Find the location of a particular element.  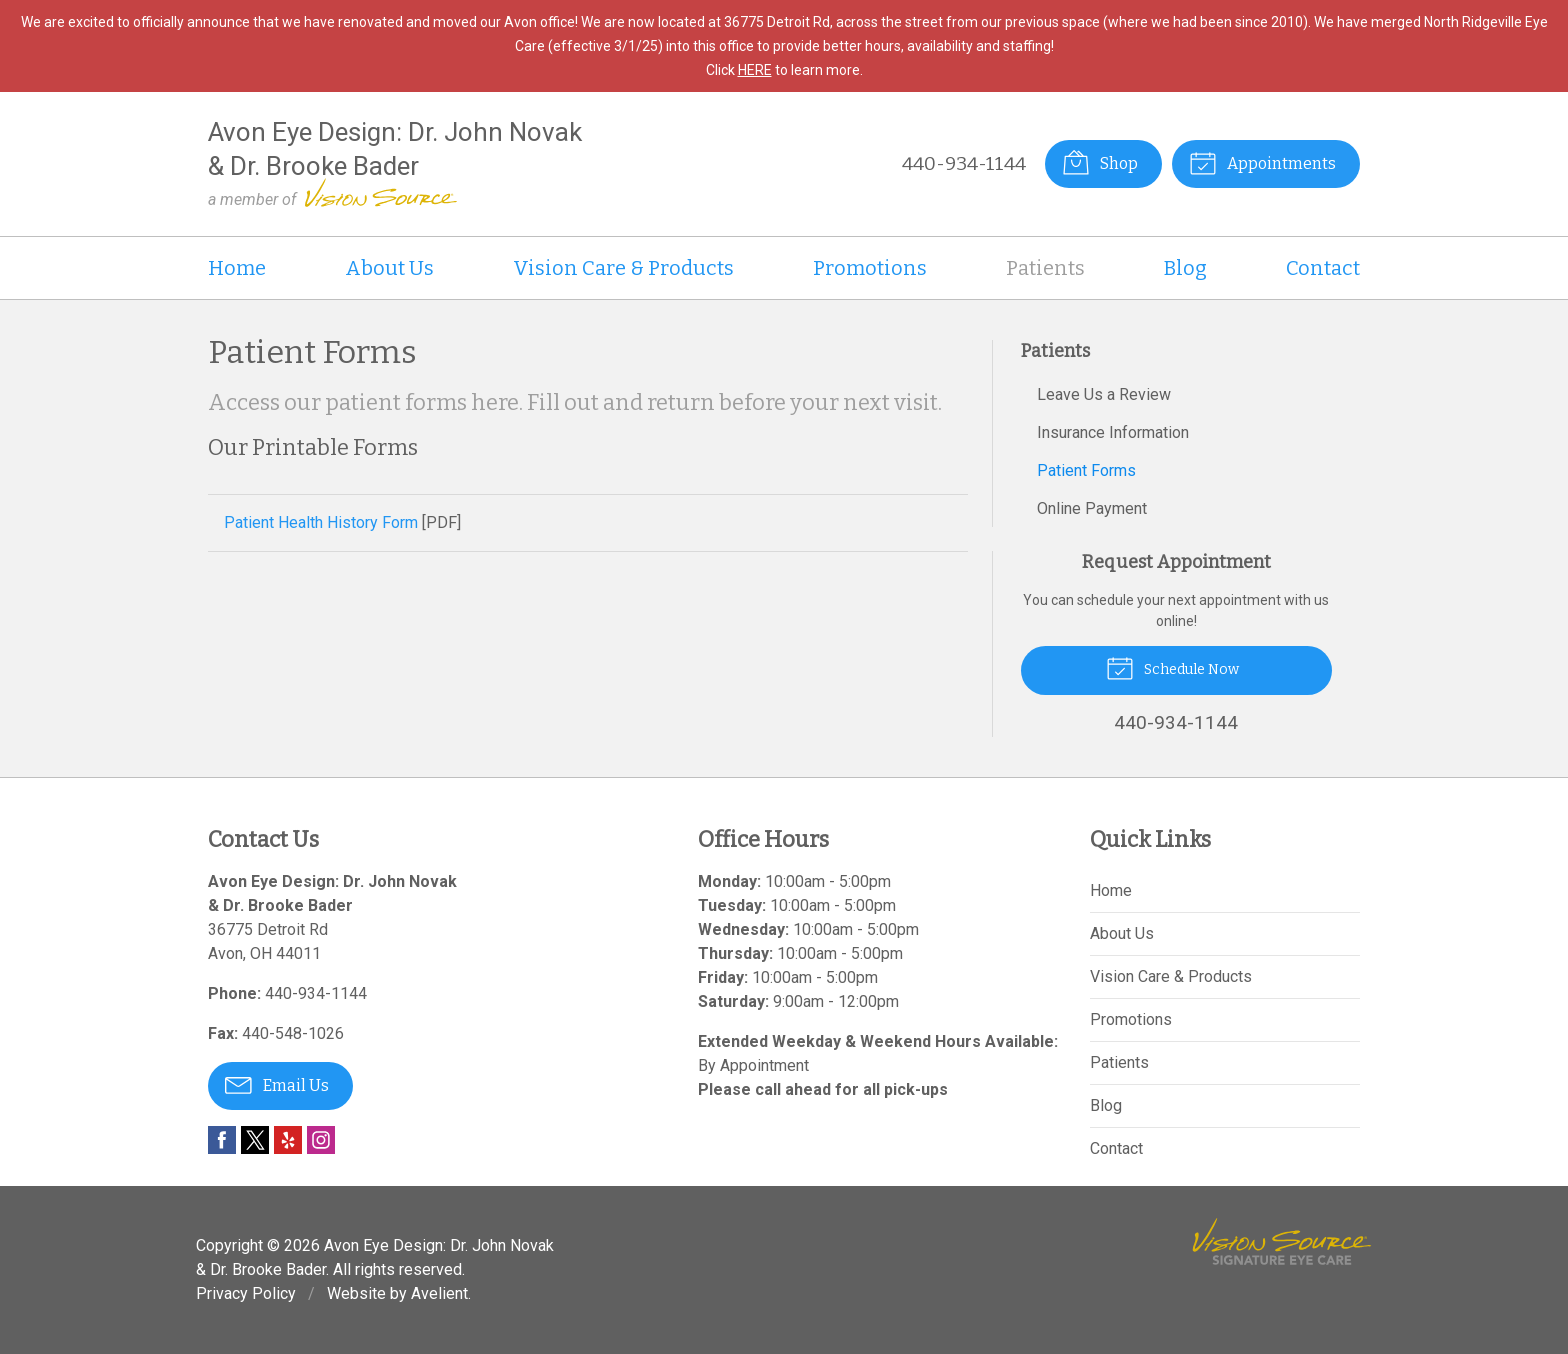

Facebook is located at coordinates (222, 1140).